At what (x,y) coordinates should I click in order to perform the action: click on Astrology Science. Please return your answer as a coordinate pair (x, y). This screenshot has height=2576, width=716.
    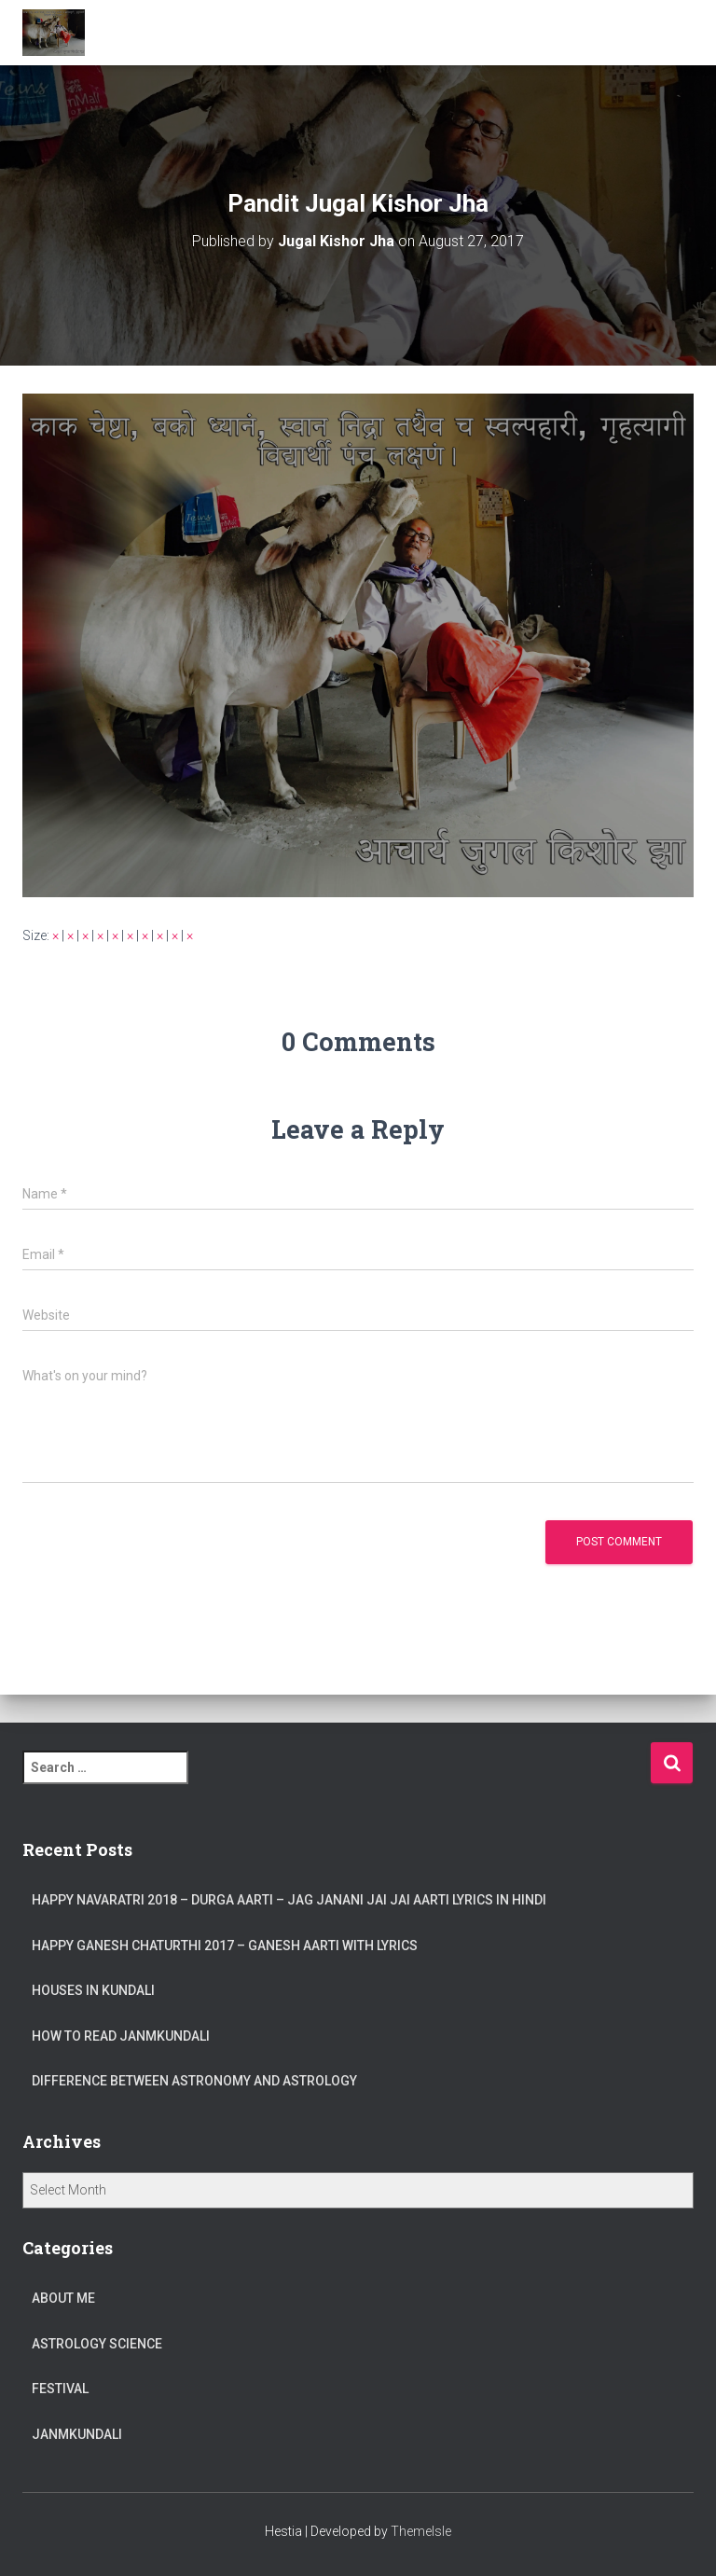
    Looking at the image, I should click on (97, 2343).